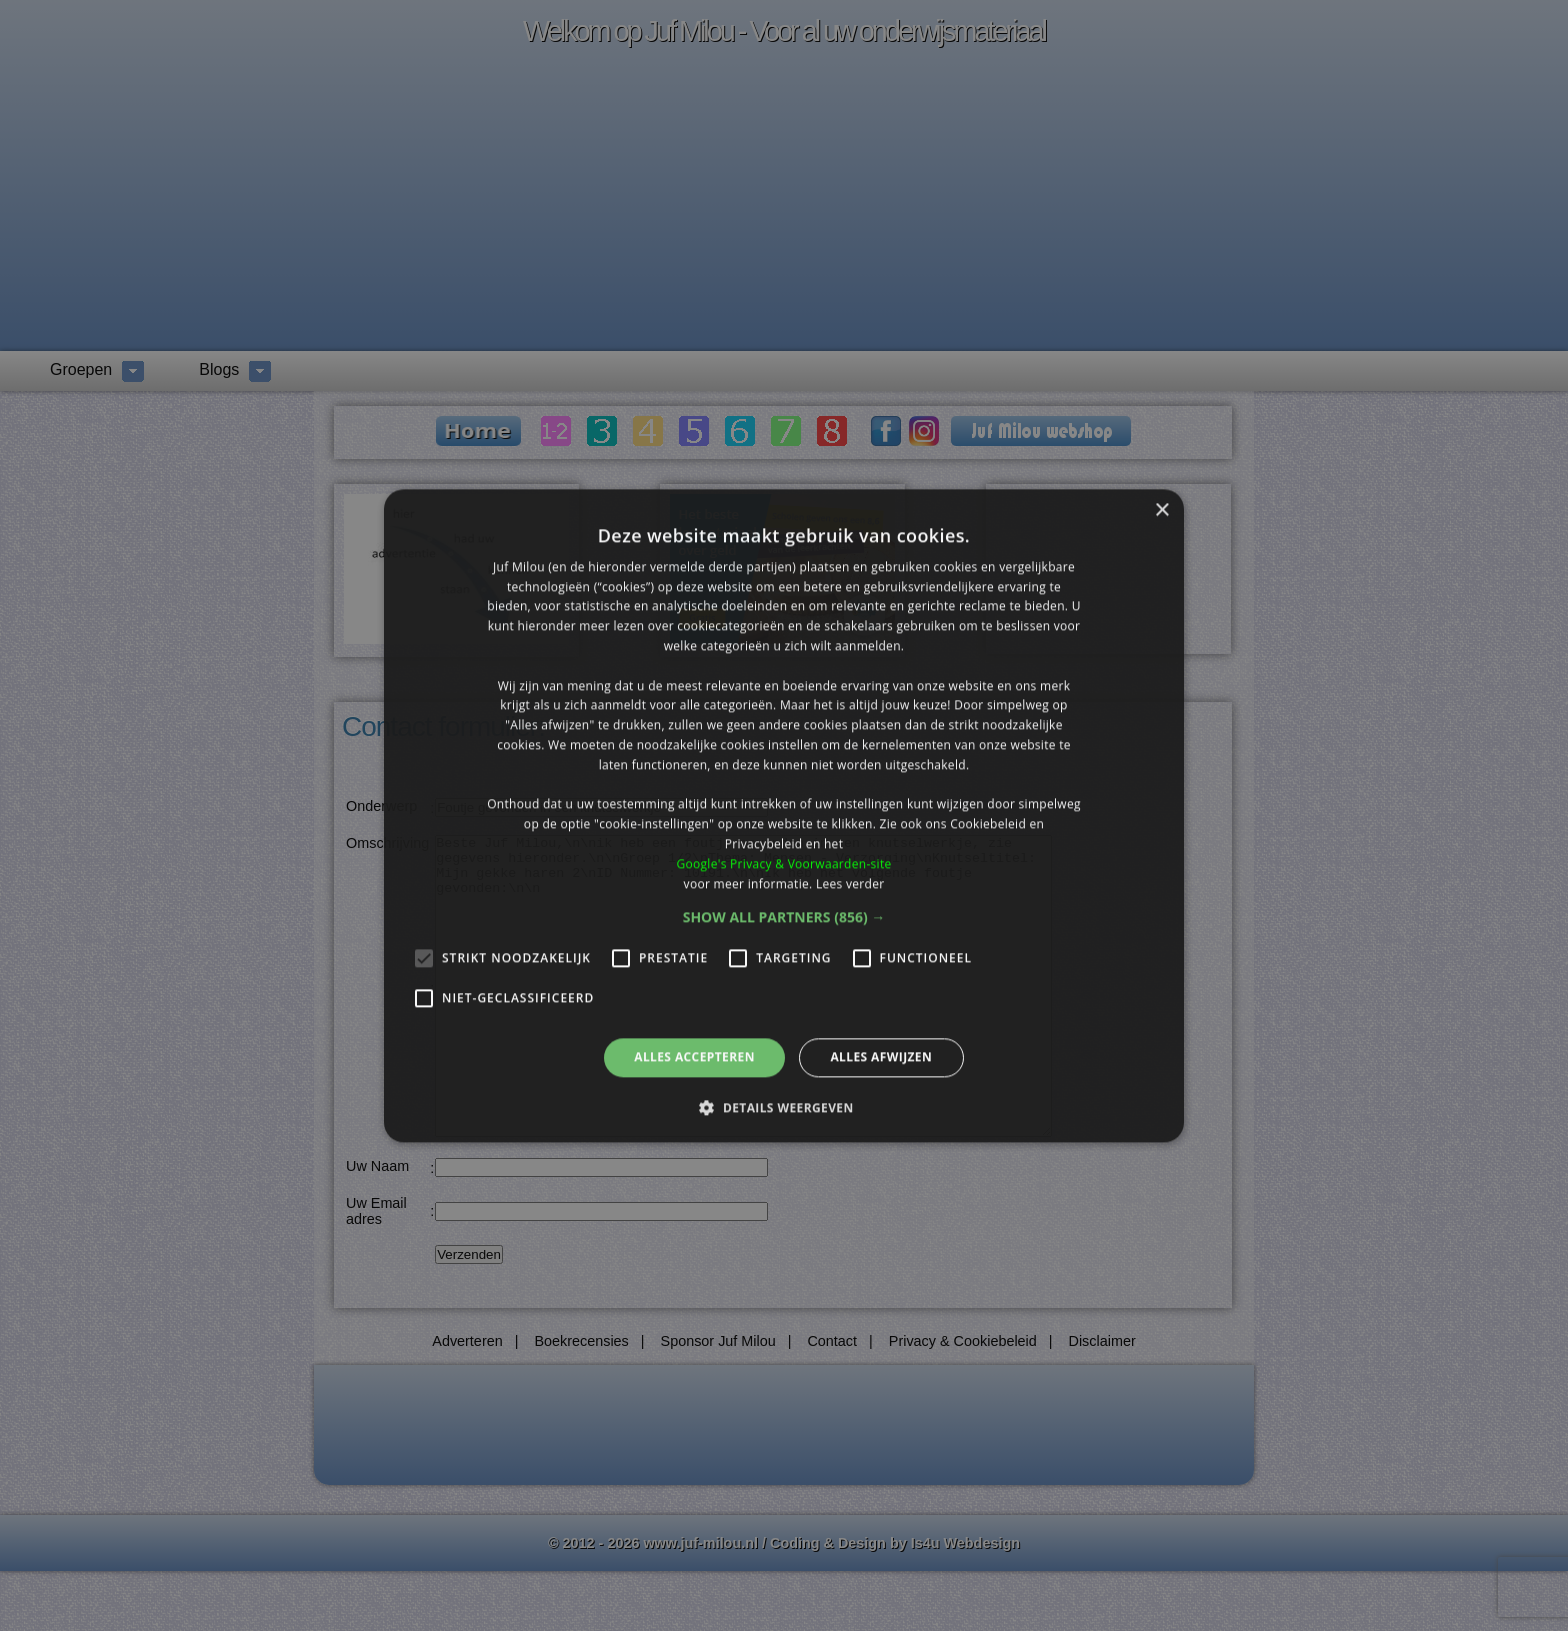  What do you see at coordinates (783, 863) in the screenshot?
I see `Google's Privacy & Voorwaarden-site` at bounding box center [783, 863].